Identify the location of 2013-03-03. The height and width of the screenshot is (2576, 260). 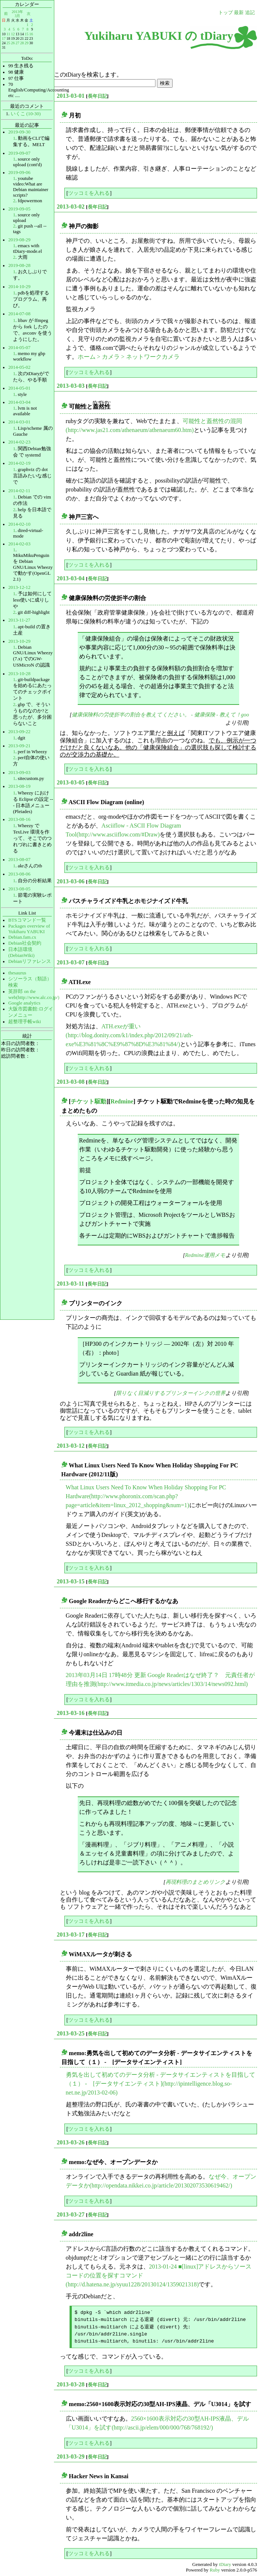
(71, 386).